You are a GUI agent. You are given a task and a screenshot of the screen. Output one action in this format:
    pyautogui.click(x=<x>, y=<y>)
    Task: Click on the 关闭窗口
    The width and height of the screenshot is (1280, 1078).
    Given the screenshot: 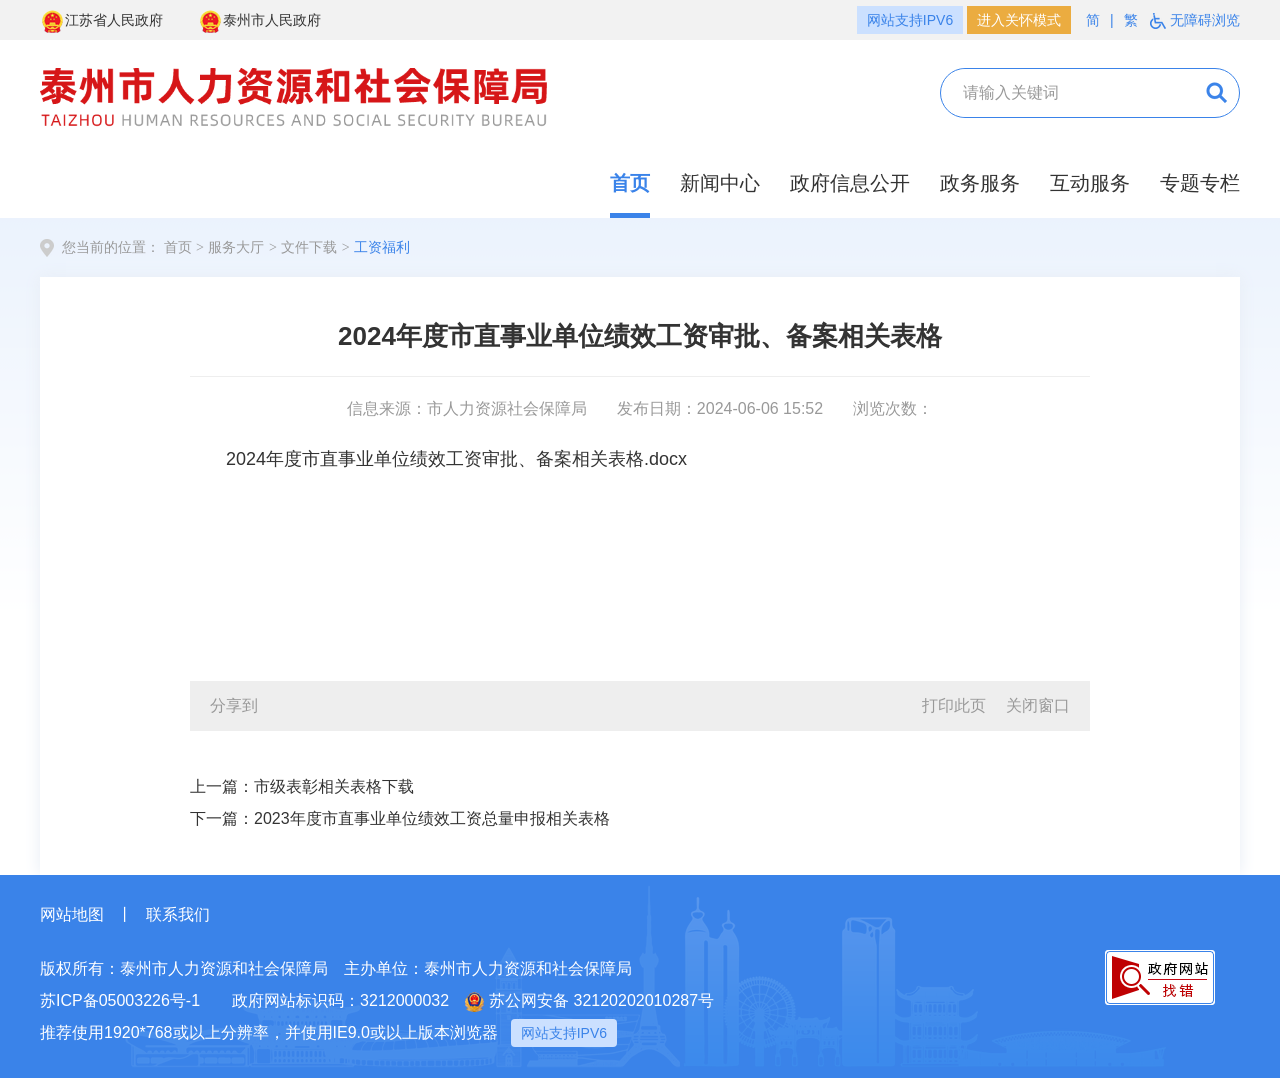 What is the action you would take?
    pyautogui.click(x=1038, y=705)
    